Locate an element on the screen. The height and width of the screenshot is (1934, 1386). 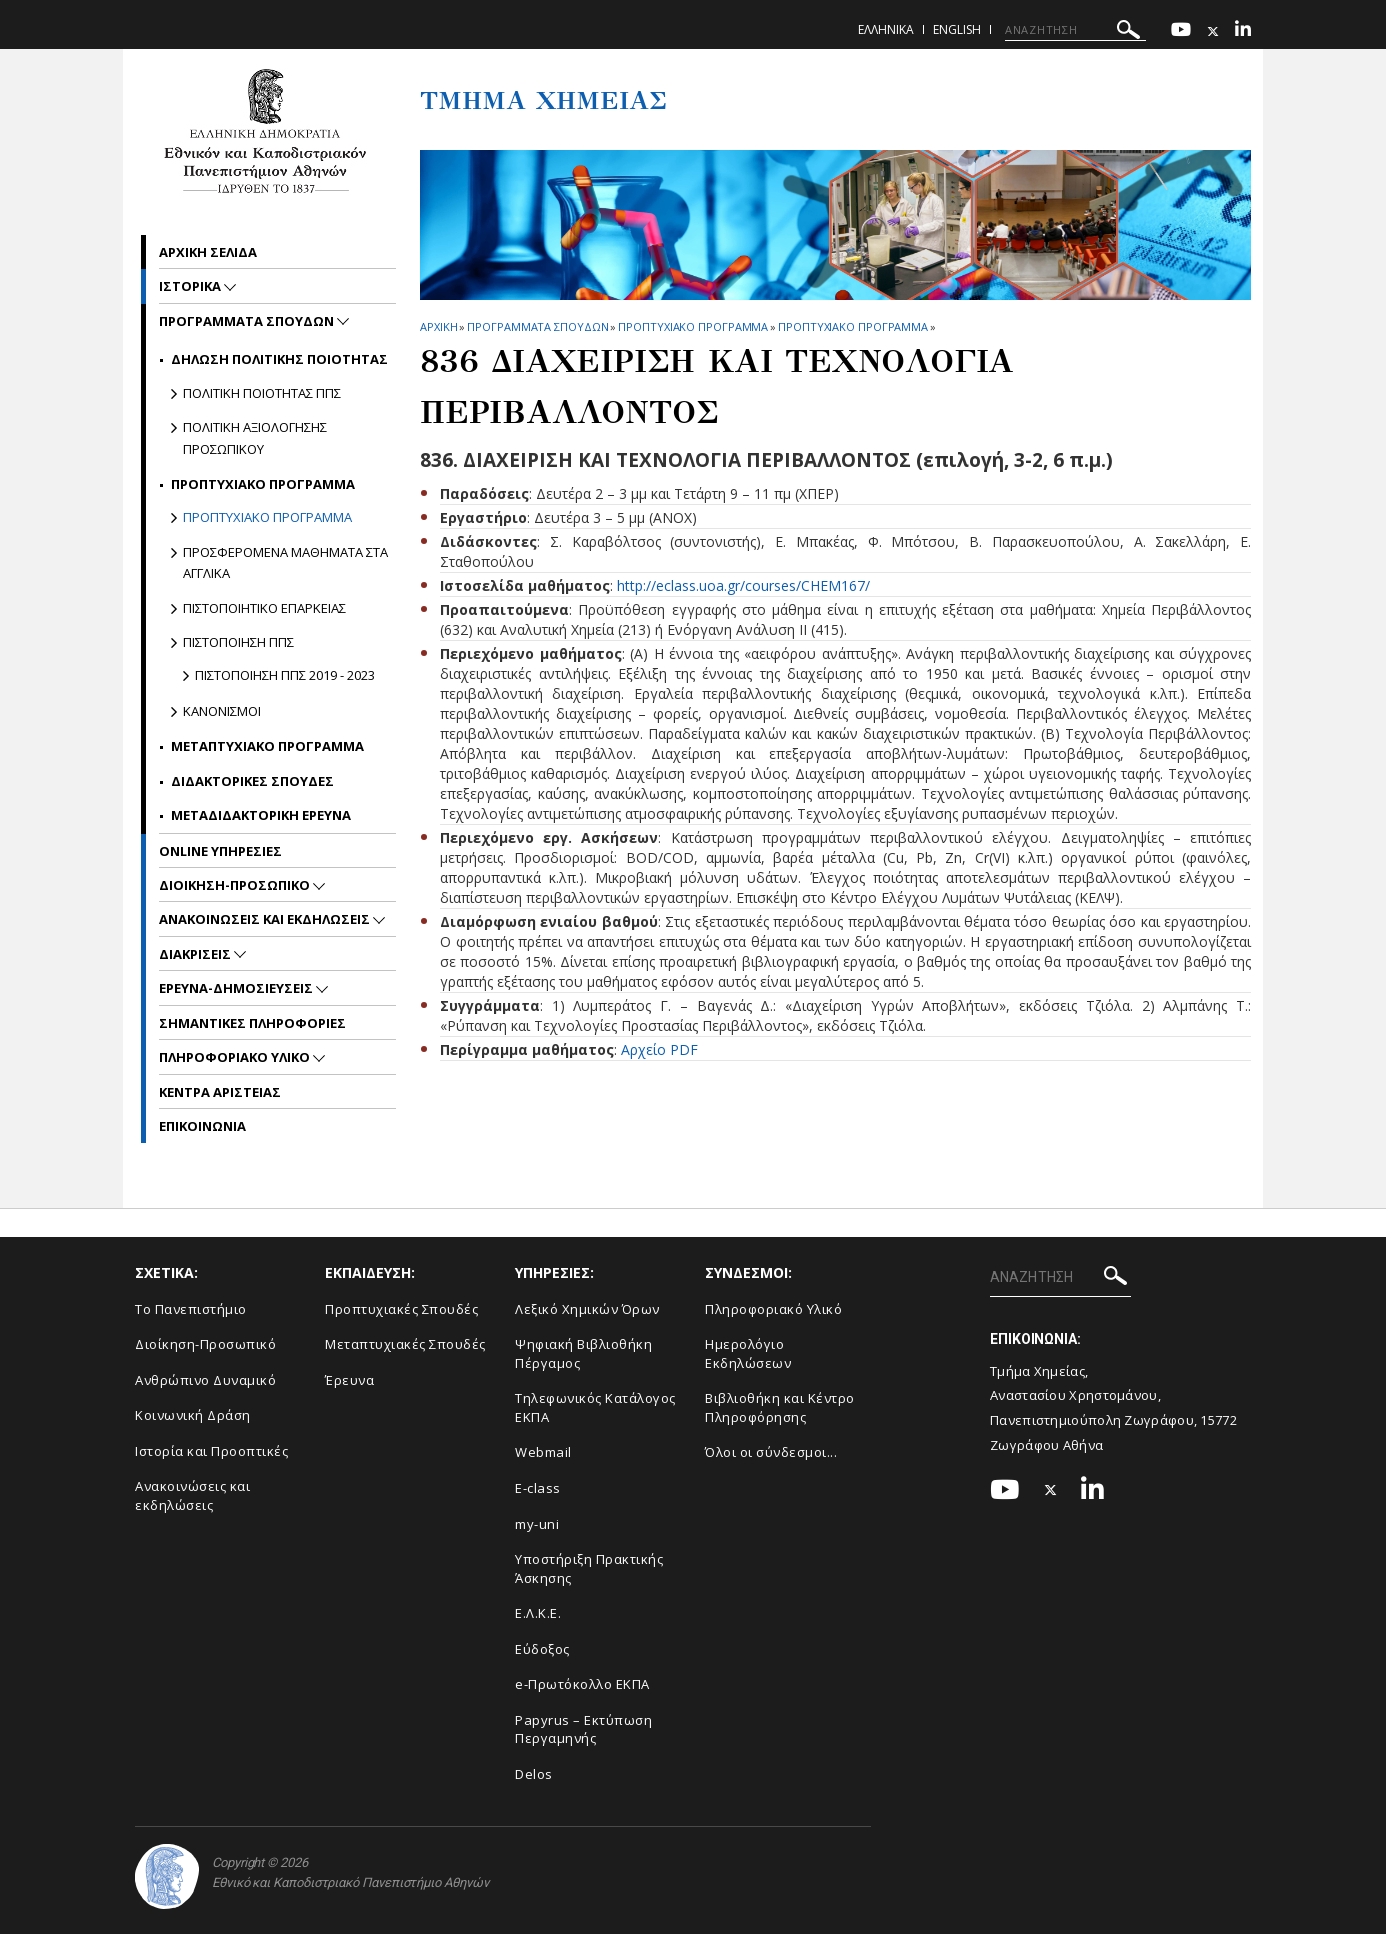
Πιστοποιητικο Επαρκειας is located at coordinates (264, 608).